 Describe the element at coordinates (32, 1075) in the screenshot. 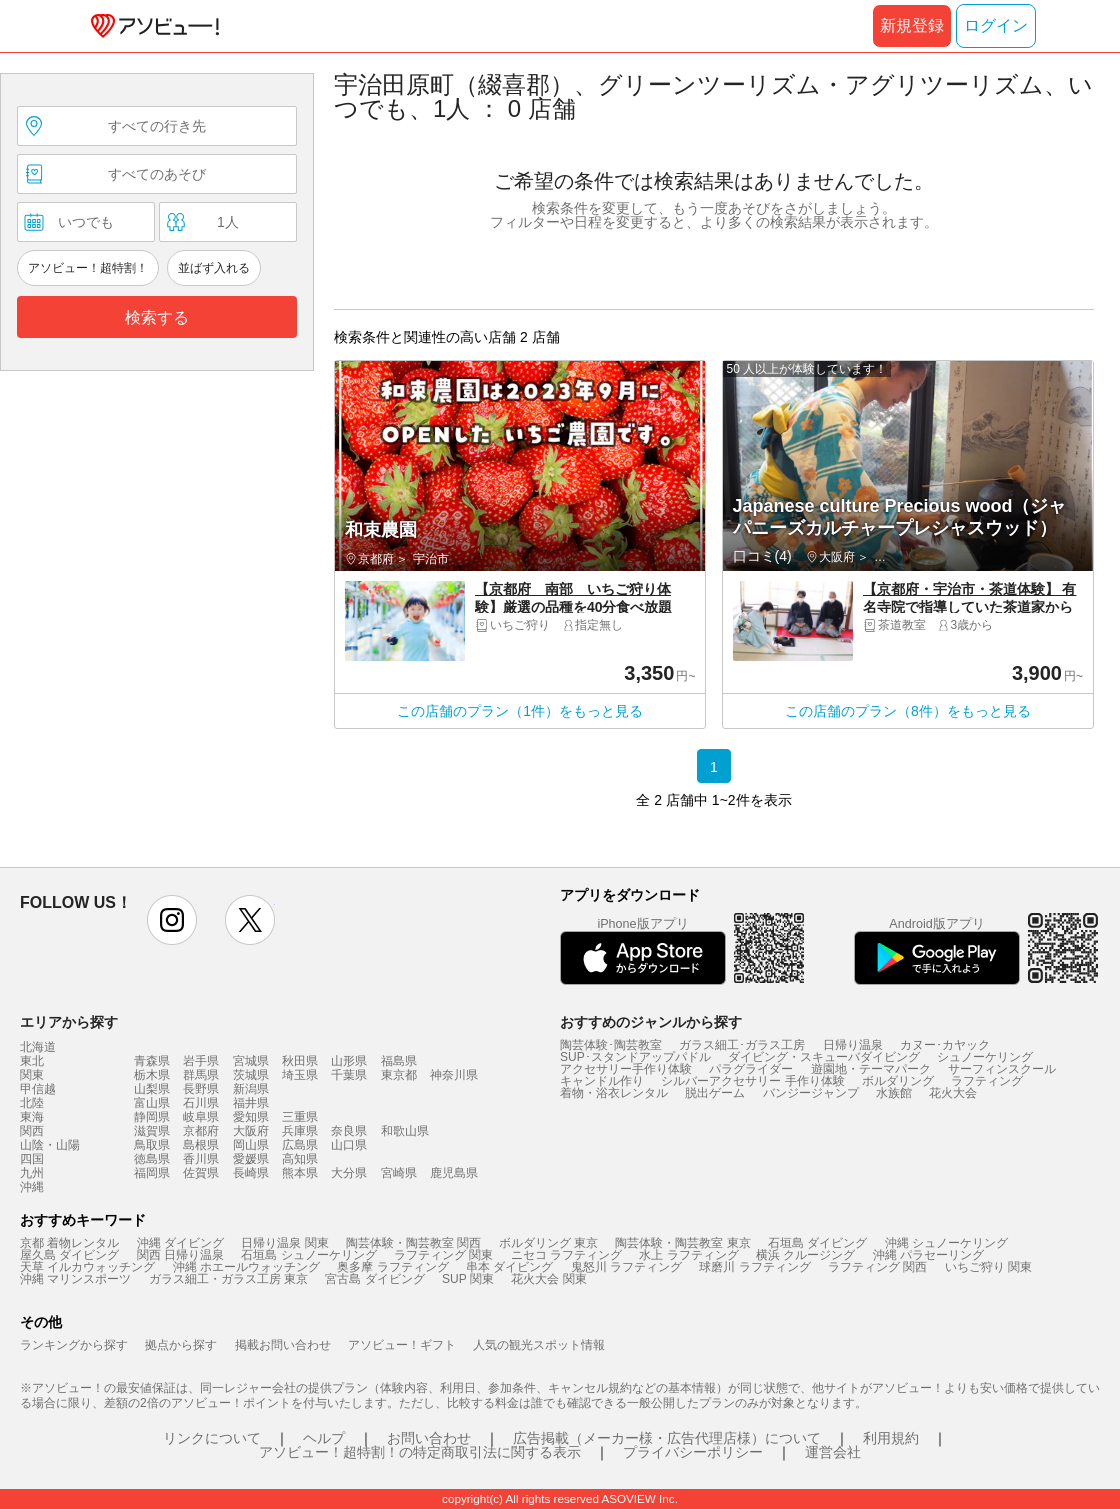

I see `関東` at that location.